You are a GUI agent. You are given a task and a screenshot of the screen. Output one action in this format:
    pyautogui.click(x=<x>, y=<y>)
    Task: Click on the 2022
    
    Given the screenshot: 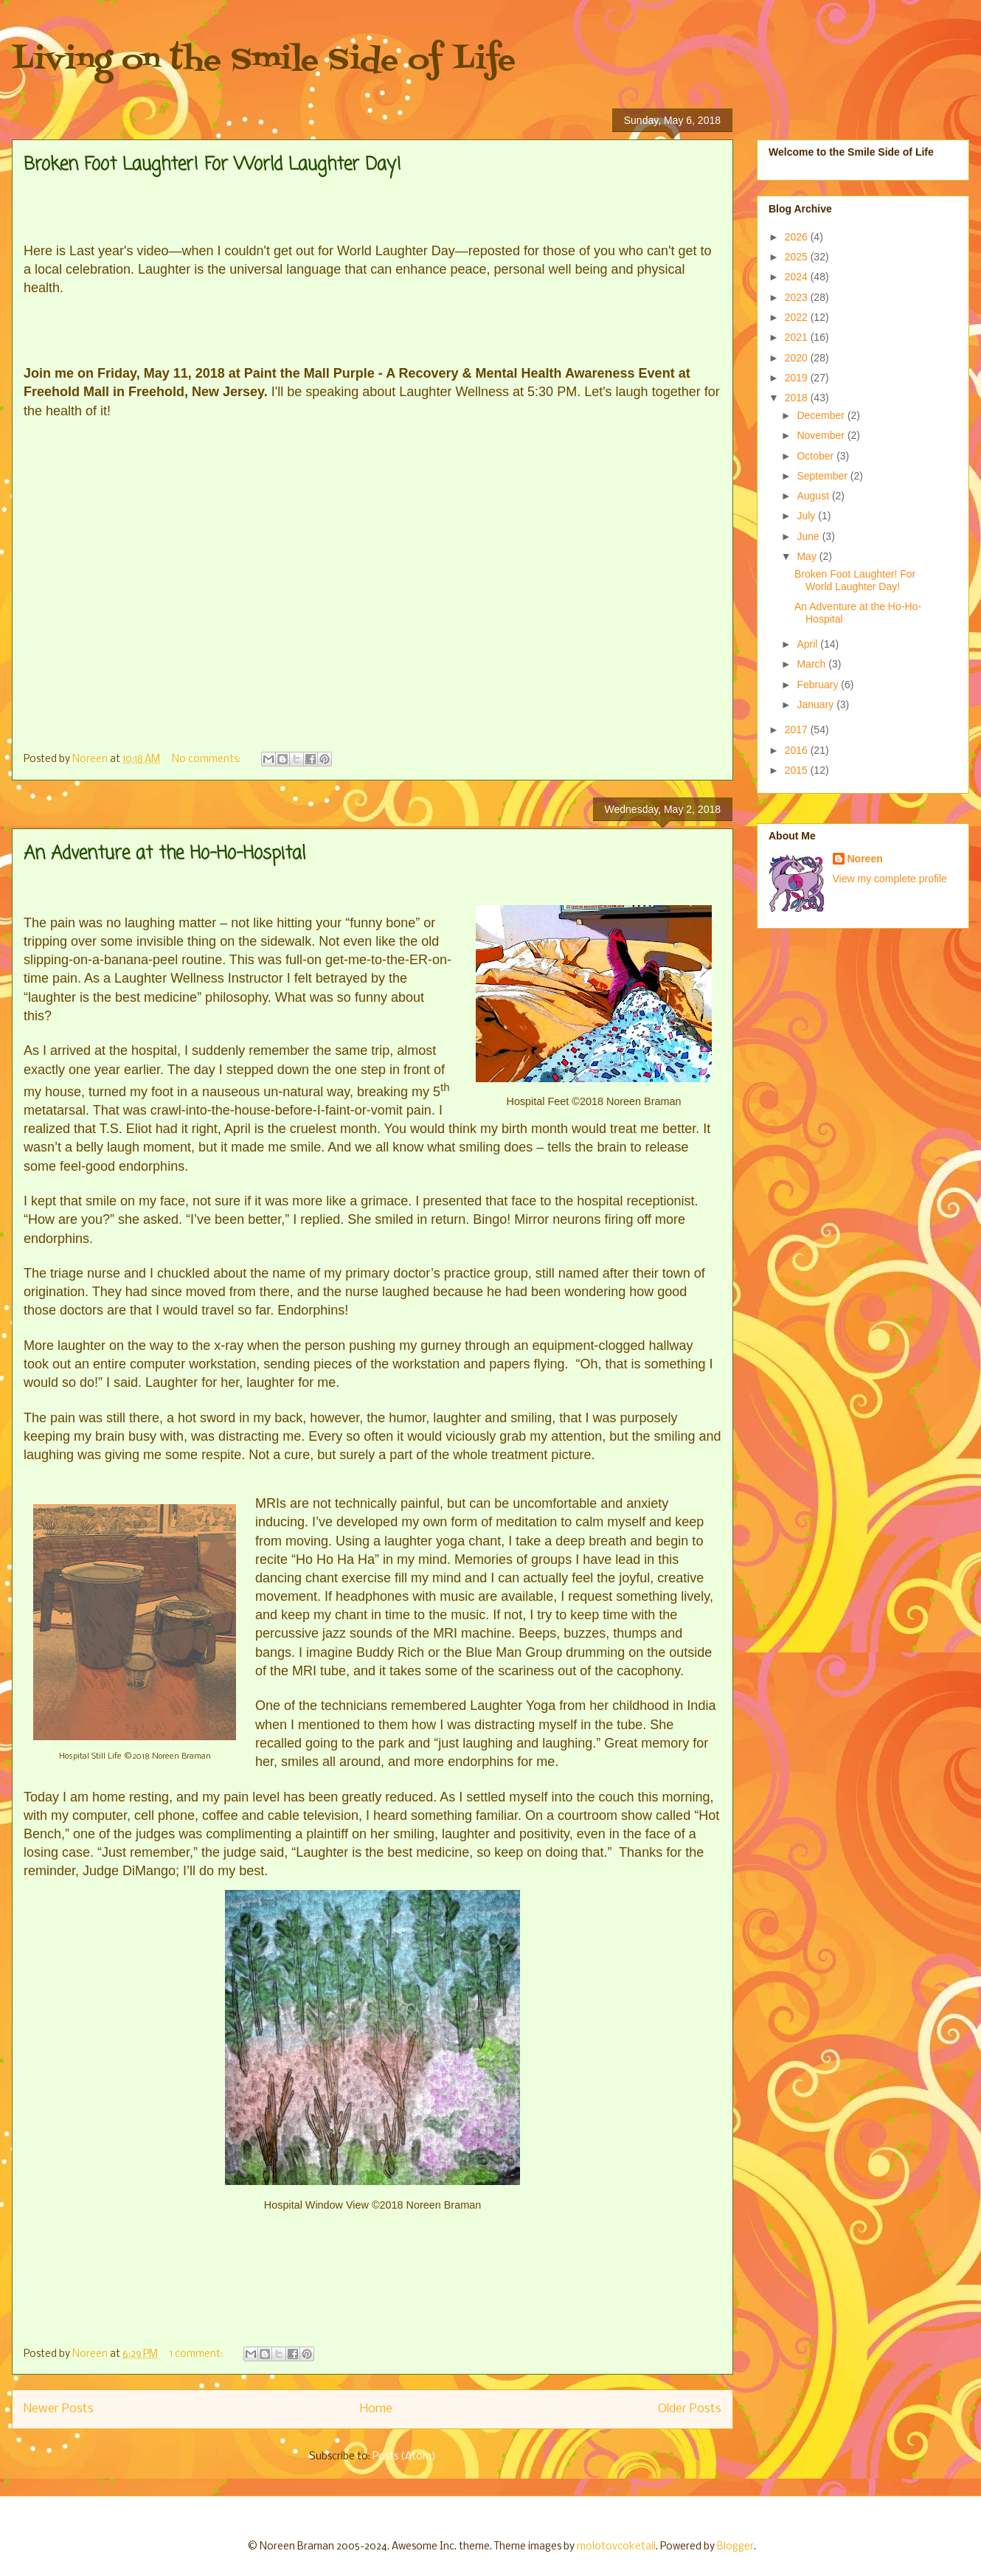 What is the action you would take?
    pyautogui.click(x=798, y=317)
    